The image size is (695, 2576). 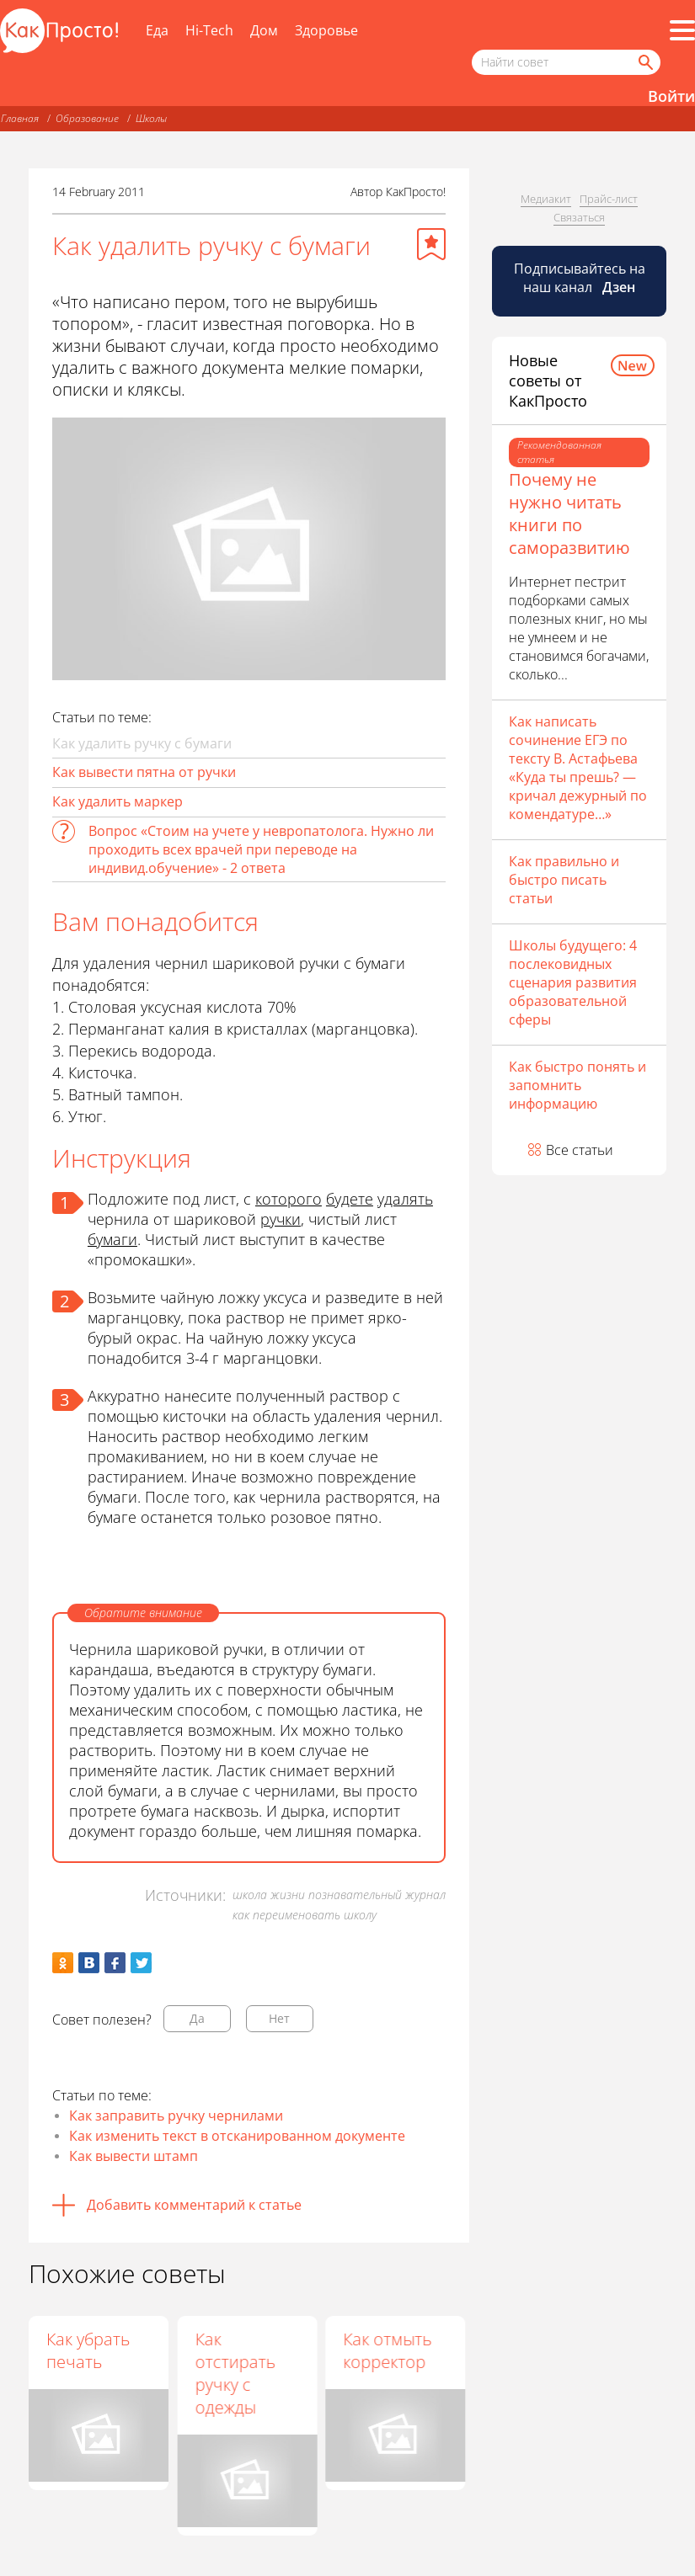 I want to click on [Найти], so click(x=644, y=62).